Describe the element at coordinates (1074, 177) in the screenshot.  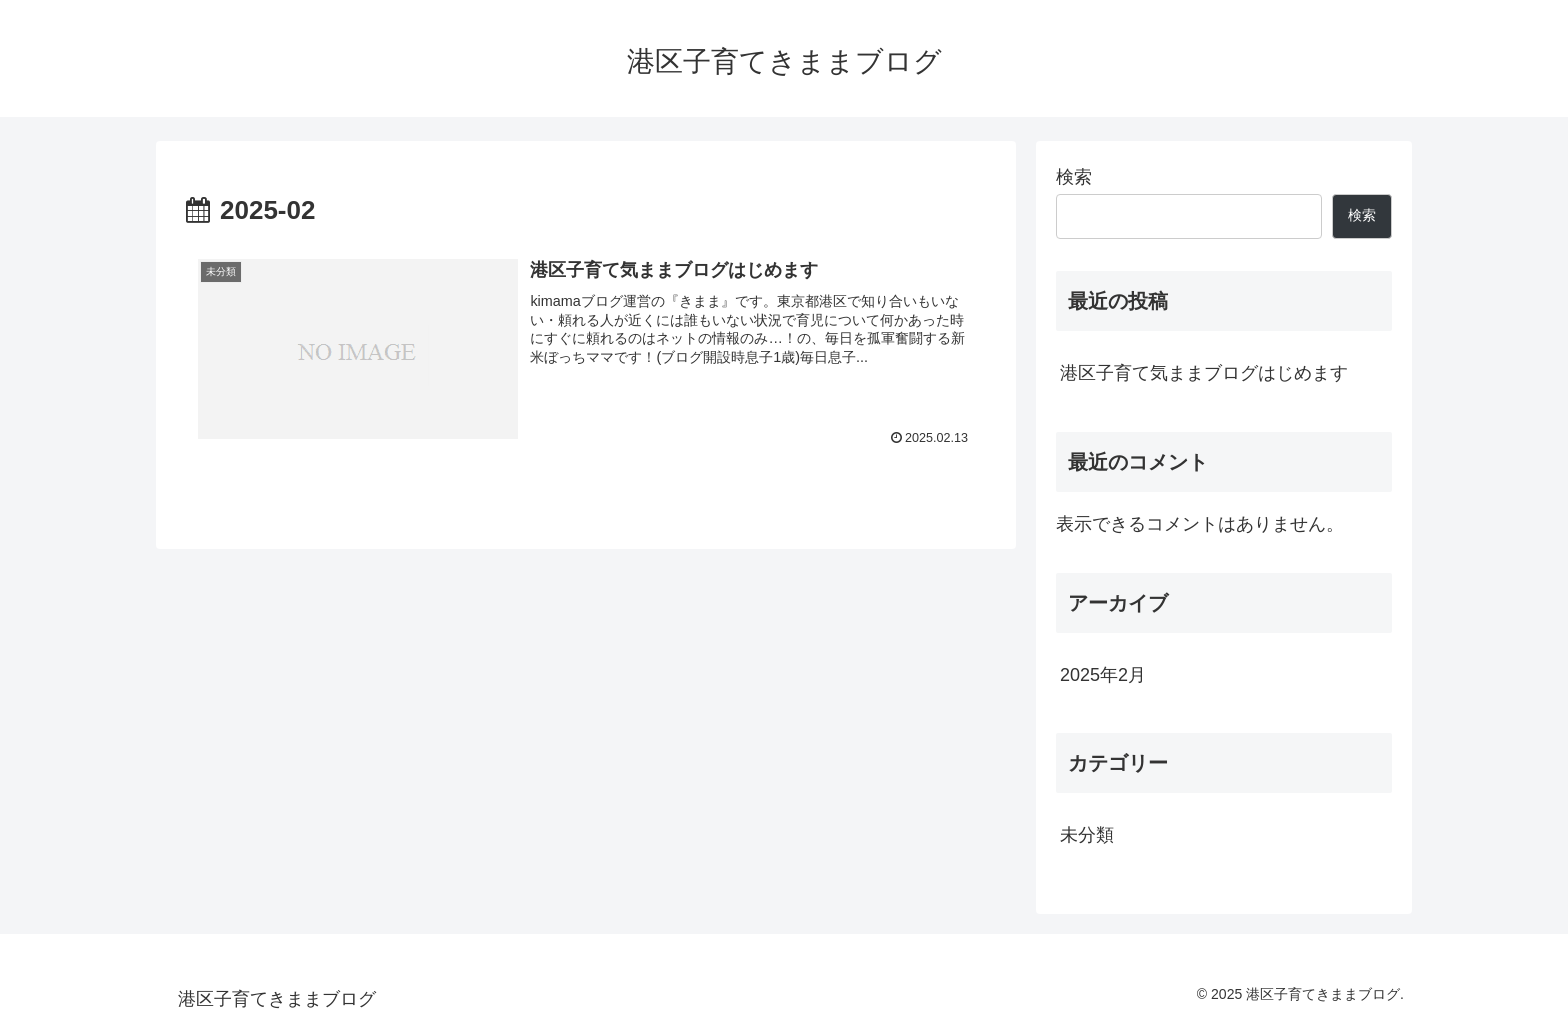
I see `検索` at that location.